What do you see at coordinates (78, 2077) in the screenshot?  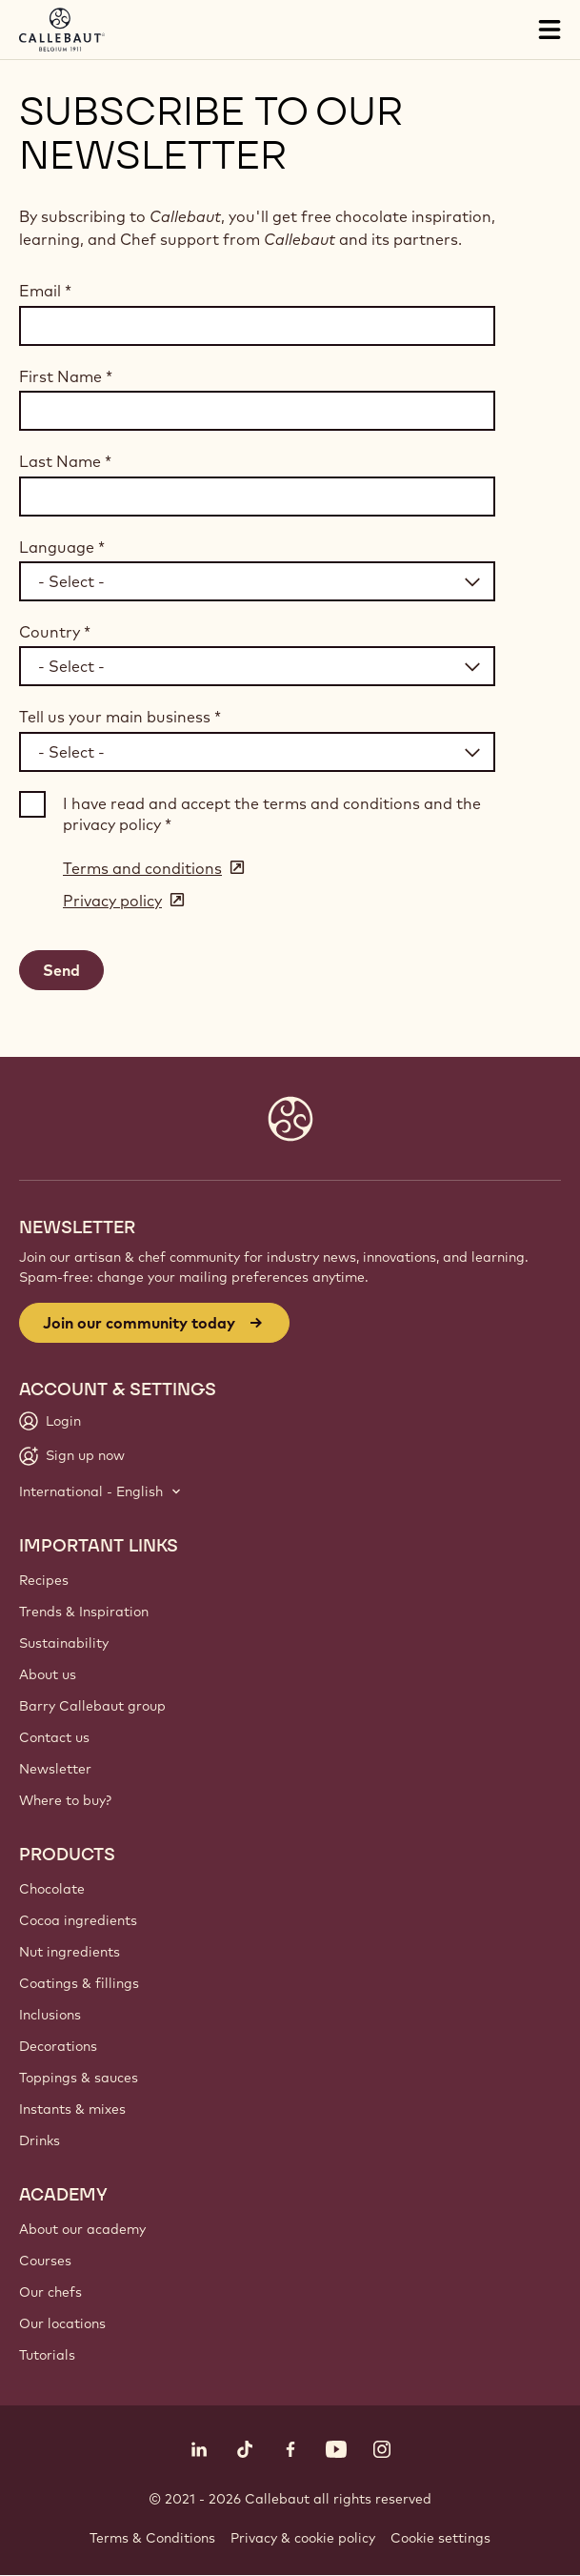 I see `Toppings & sauces` at bounding box center [78, 2077].